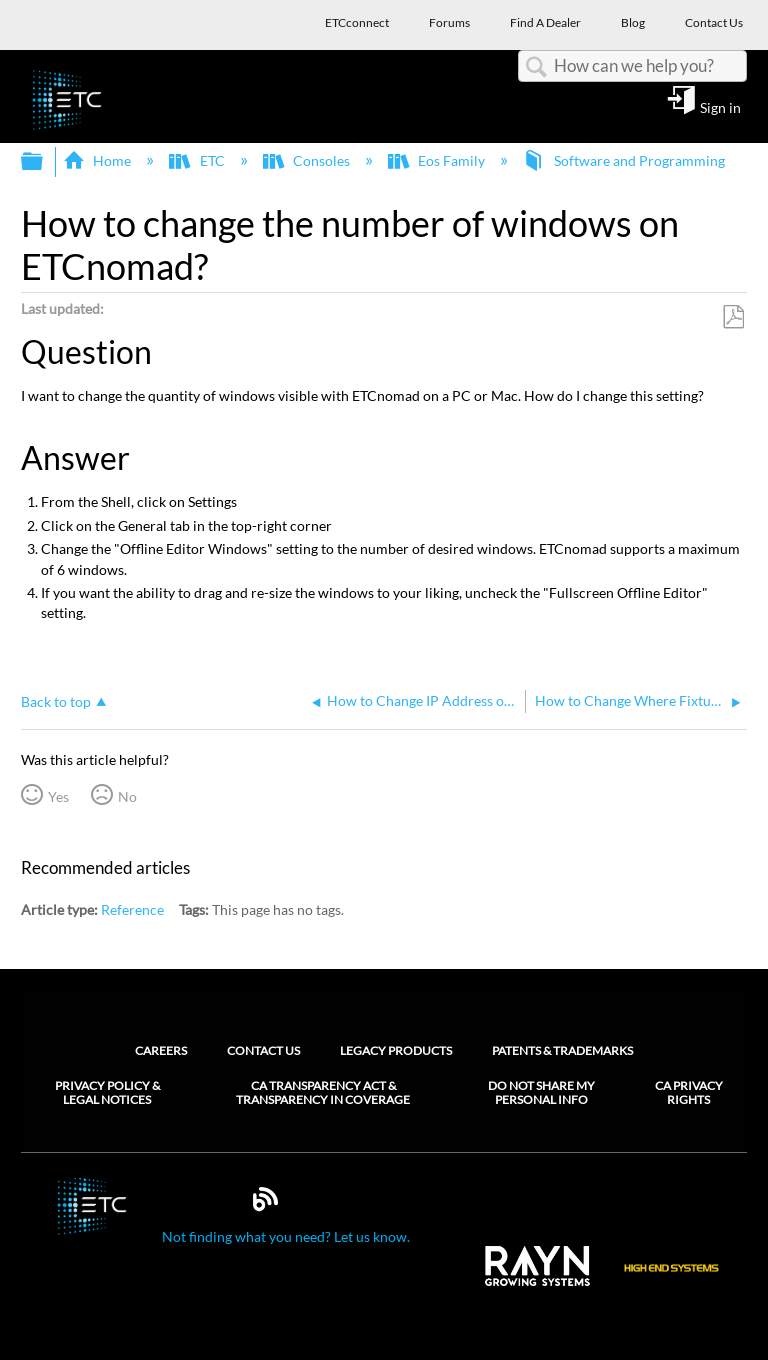 The height and width of the screenshot is (1360, 768). What do you see at coordinates (308, 160) in the screenshot?
I see `Consoles` at bounding box center [308, 160].